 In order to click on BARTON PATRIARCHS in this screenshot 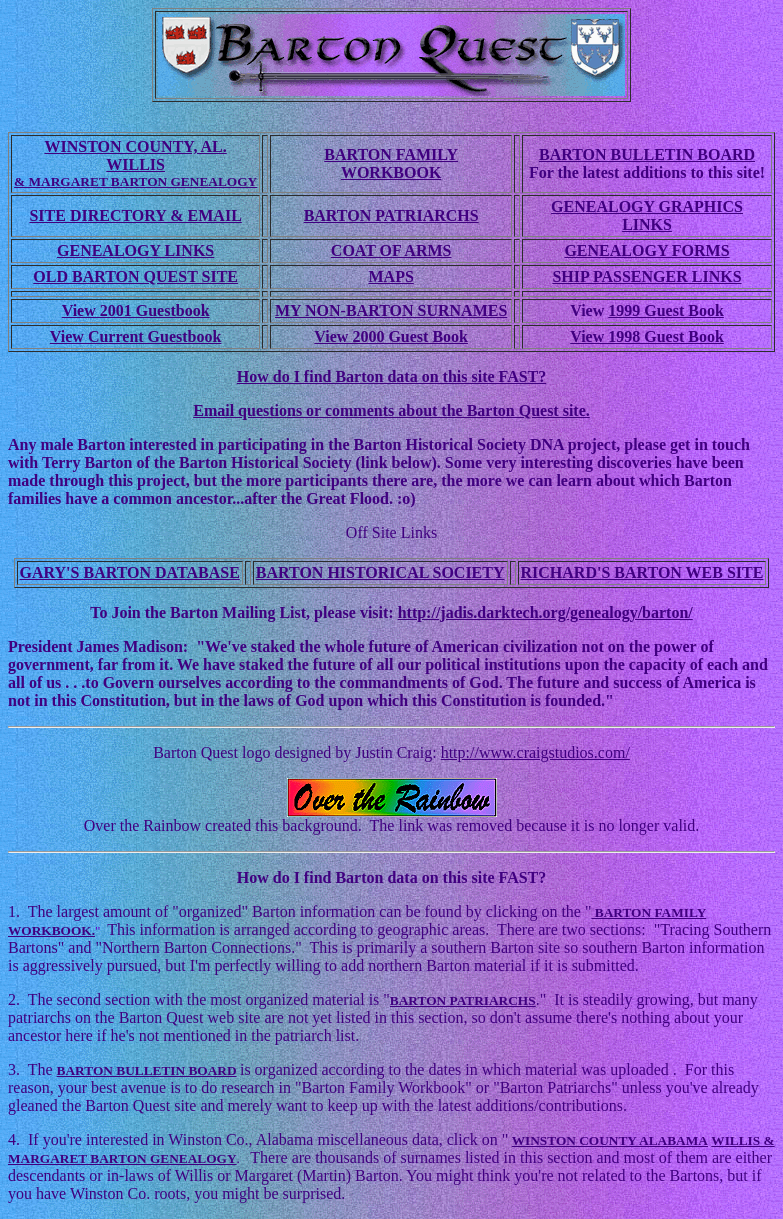, I will do `click(391, 215)`.